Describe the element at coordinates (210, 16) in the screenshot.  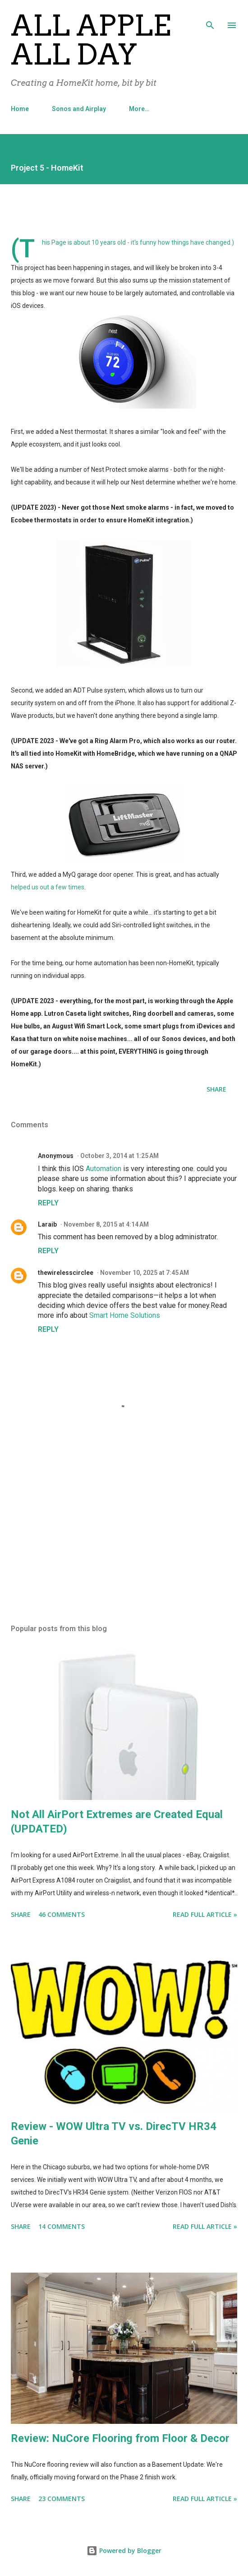
I see `[Search]` at that location.